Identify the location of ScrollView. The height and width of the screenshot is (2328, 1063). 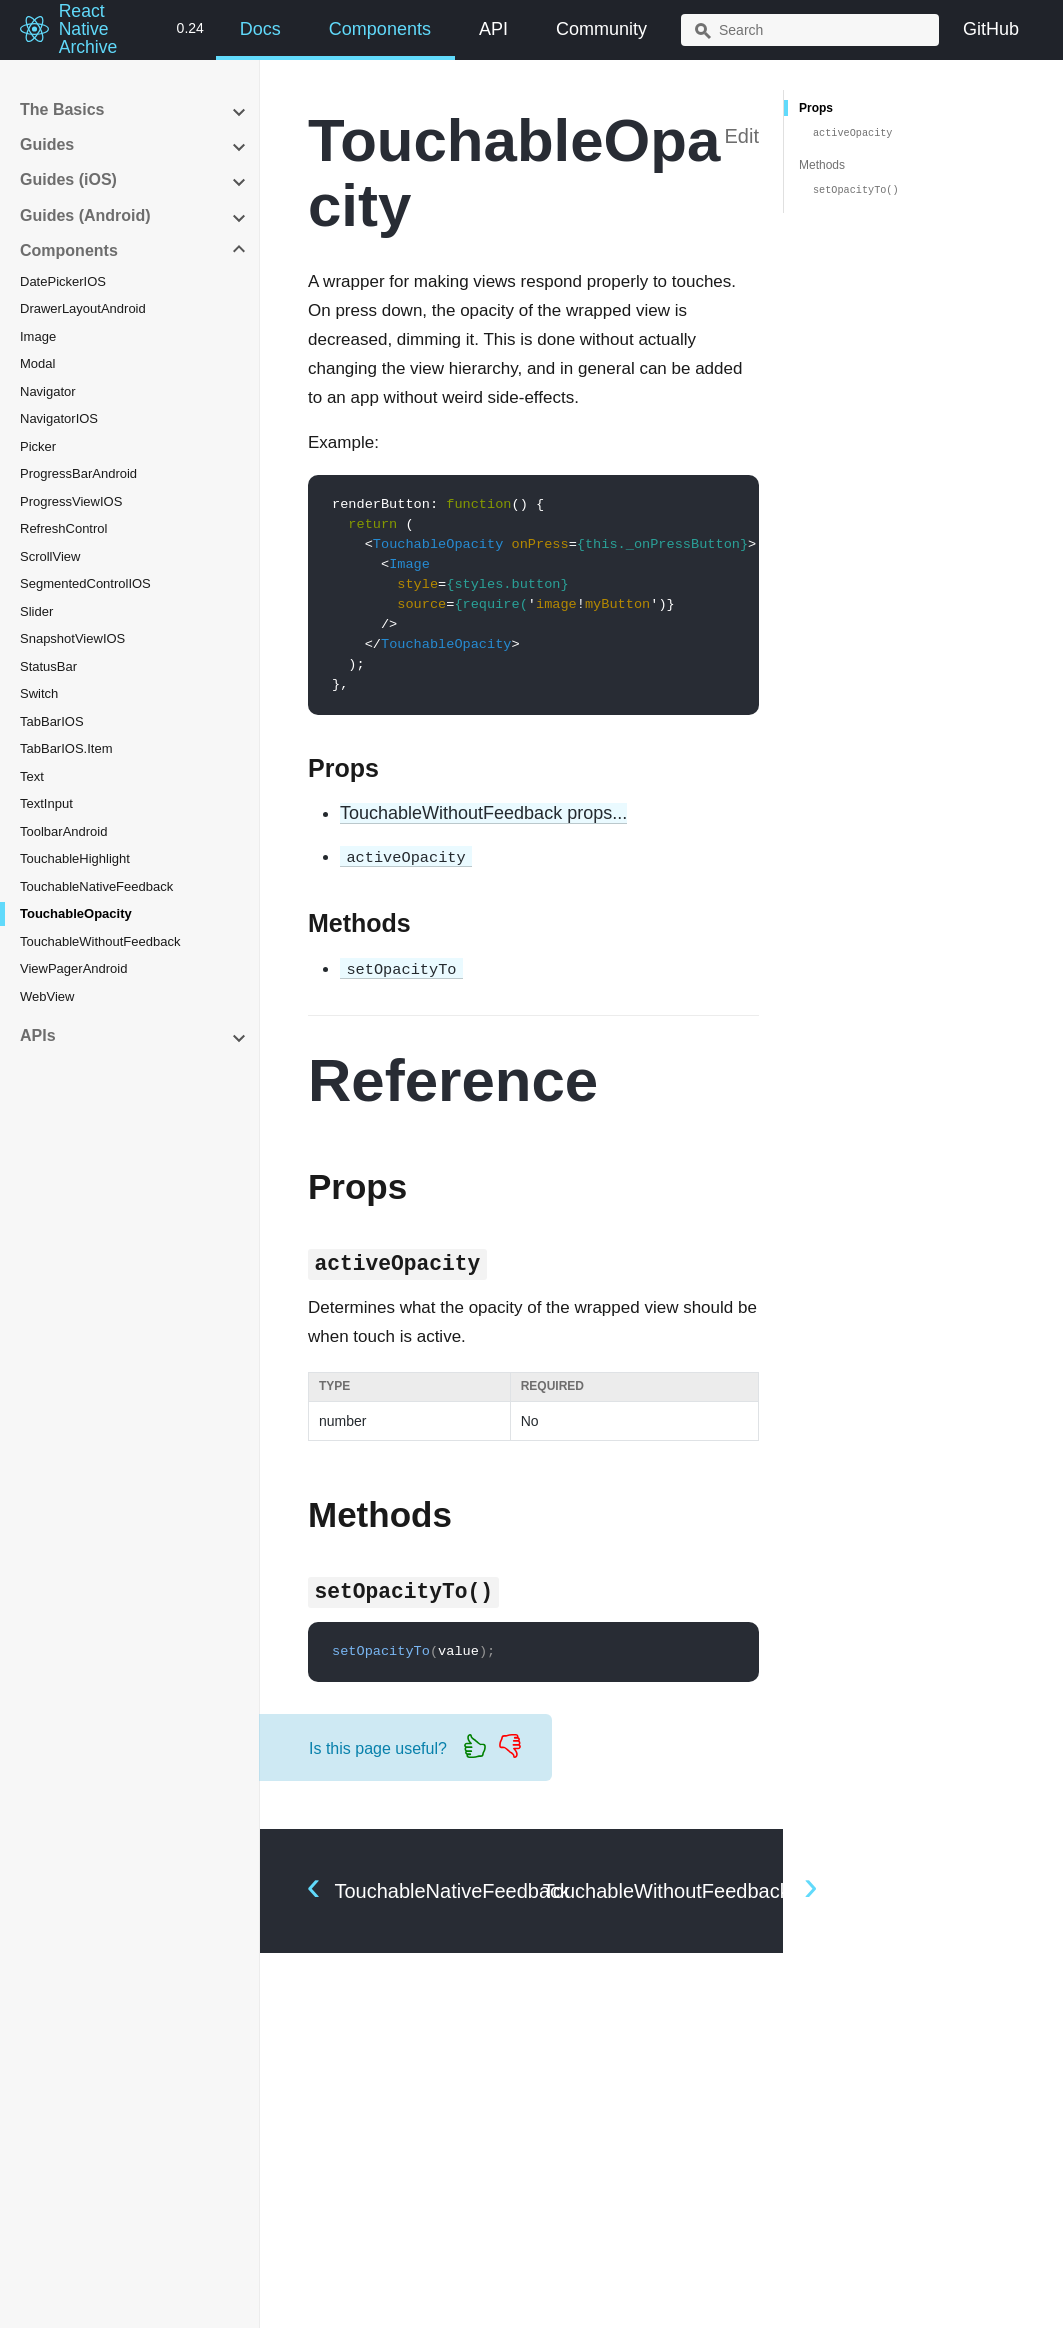
(50, 556).